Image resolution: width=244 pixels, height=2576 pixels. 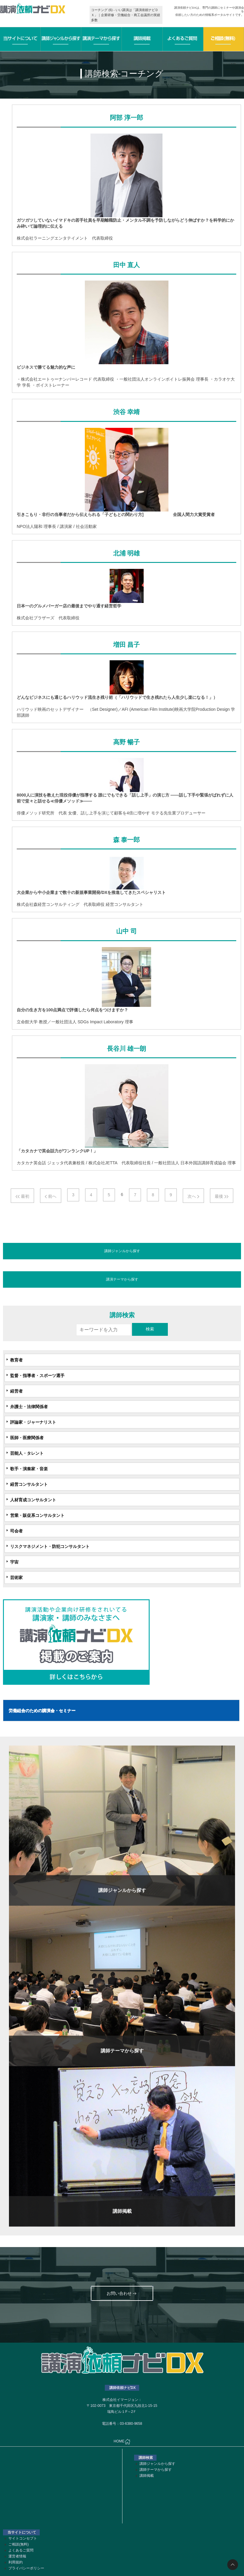 I want to click on プライバシーポリシー, so click(x=26, y=2568).